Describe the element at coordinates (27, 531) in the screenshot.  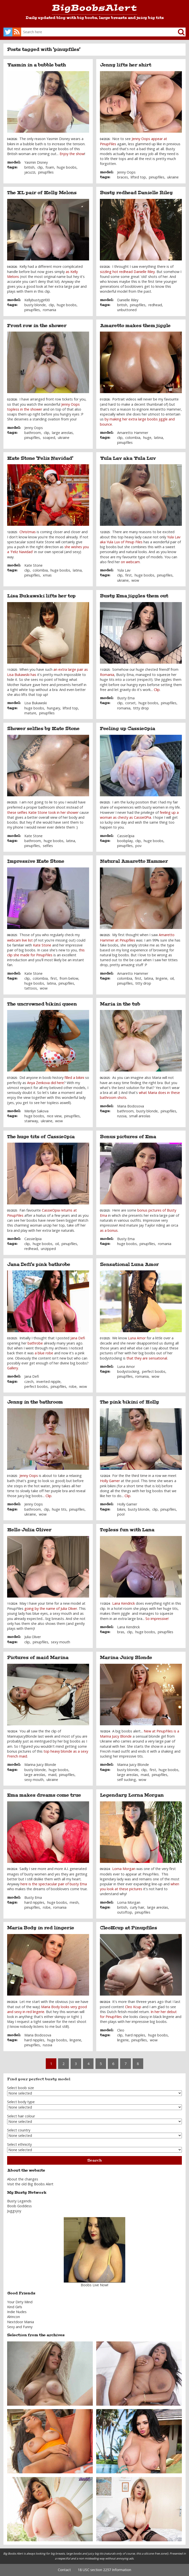
I see `Christmas` at that location.